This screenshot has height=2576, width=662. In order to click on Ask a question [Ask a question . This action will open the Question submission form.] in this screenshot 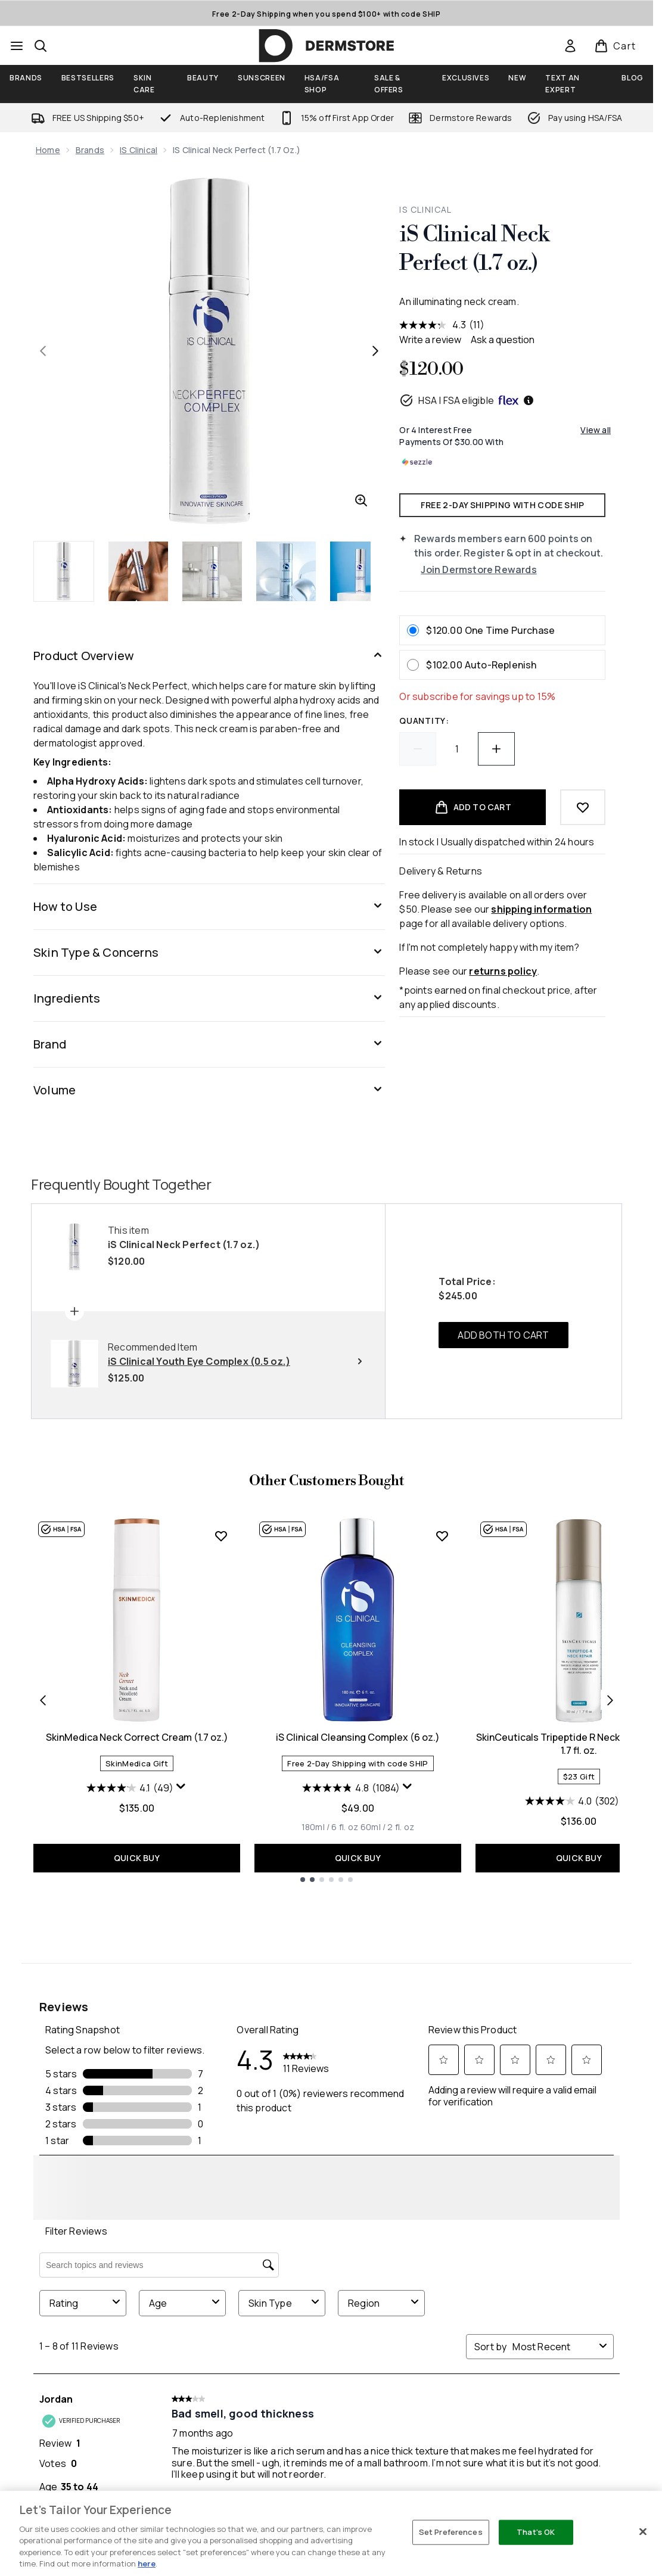, I will do `click(502, 339)`.